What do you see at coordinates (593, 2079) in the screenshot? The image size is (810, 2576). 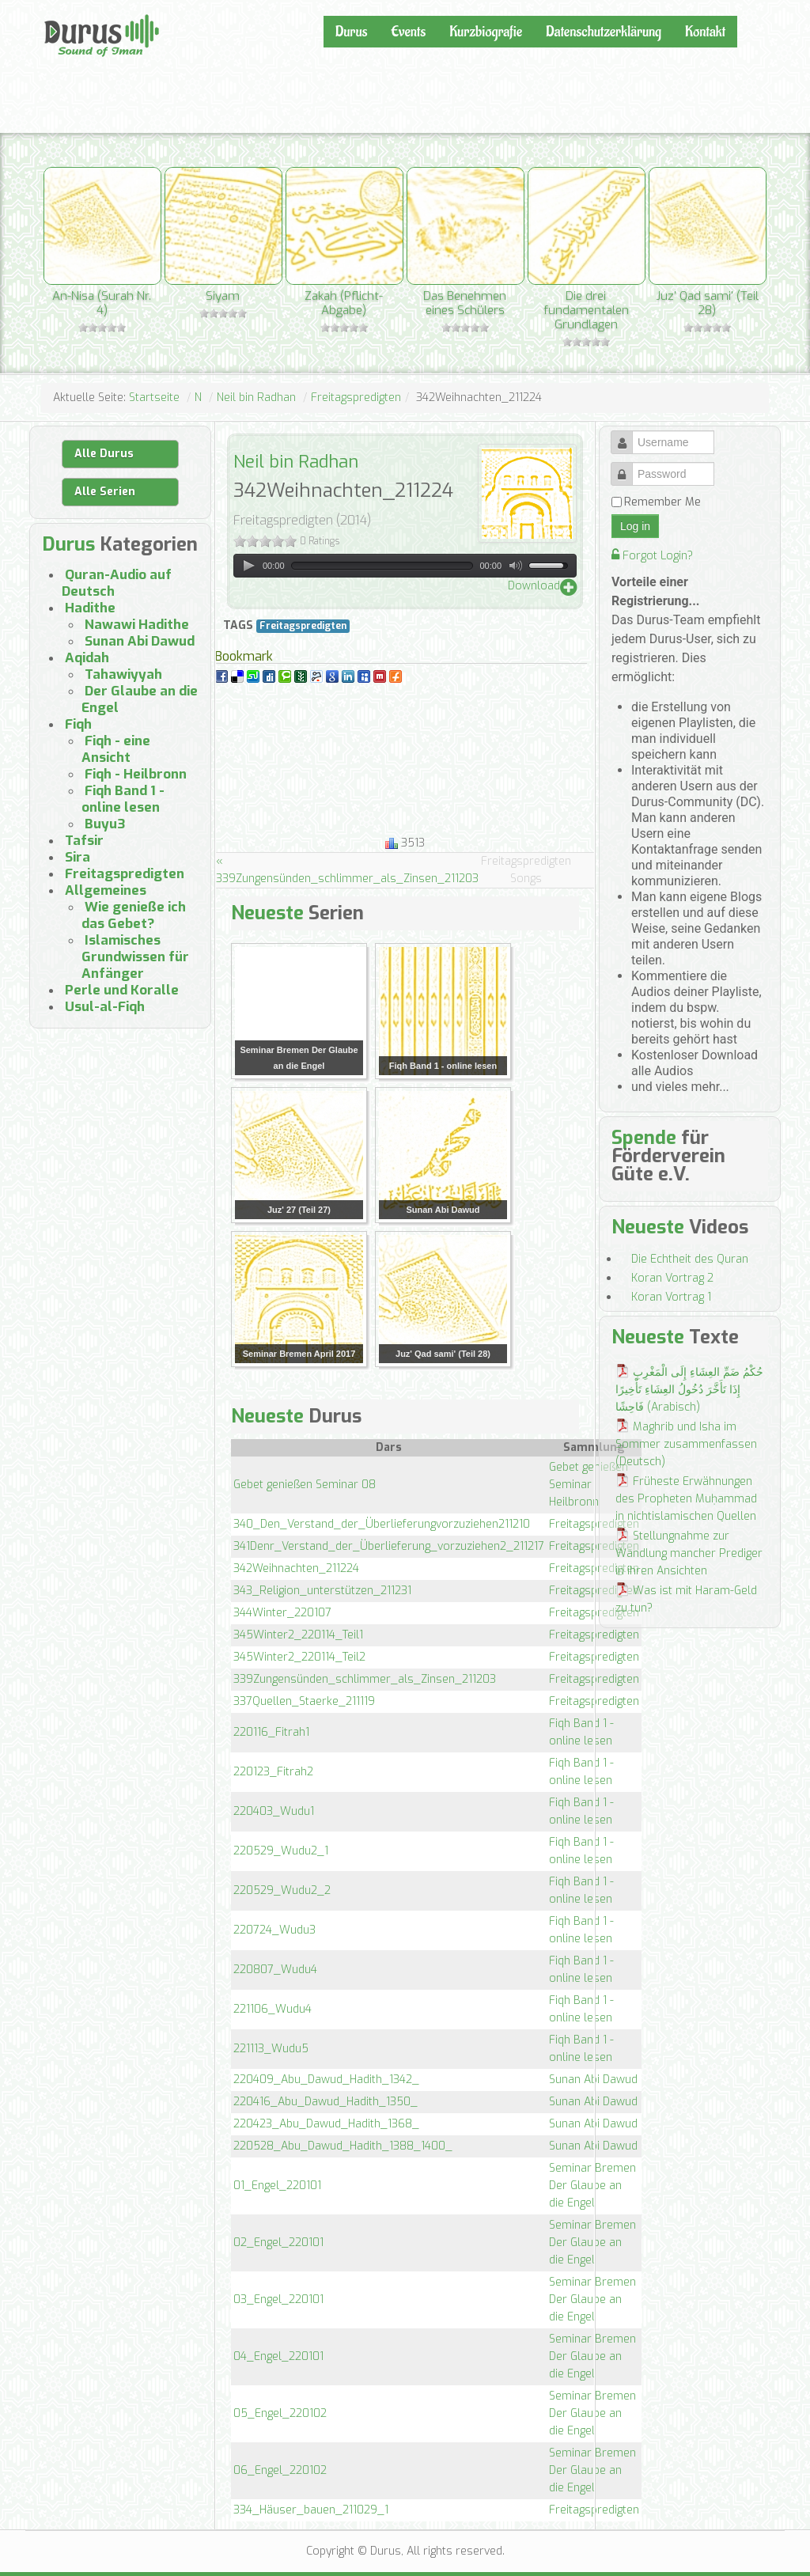 I see `Sunan Abi Dawud` at bounding box center [593, 2079].